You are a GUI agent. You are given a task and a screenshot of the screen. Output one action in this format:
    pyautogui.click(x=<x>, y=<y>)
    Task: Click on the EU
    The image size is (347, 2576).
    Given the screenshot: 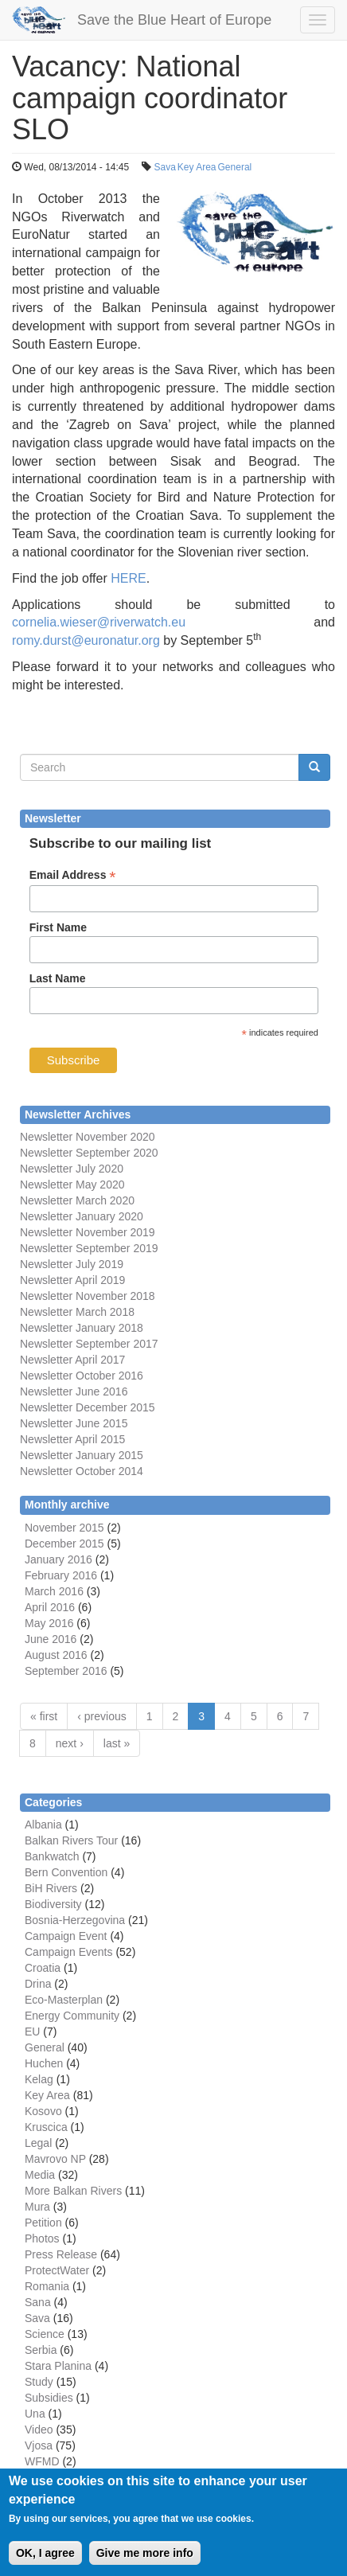 What is the action you would take?
    pyautogui.click(x=32, y=2031)
    